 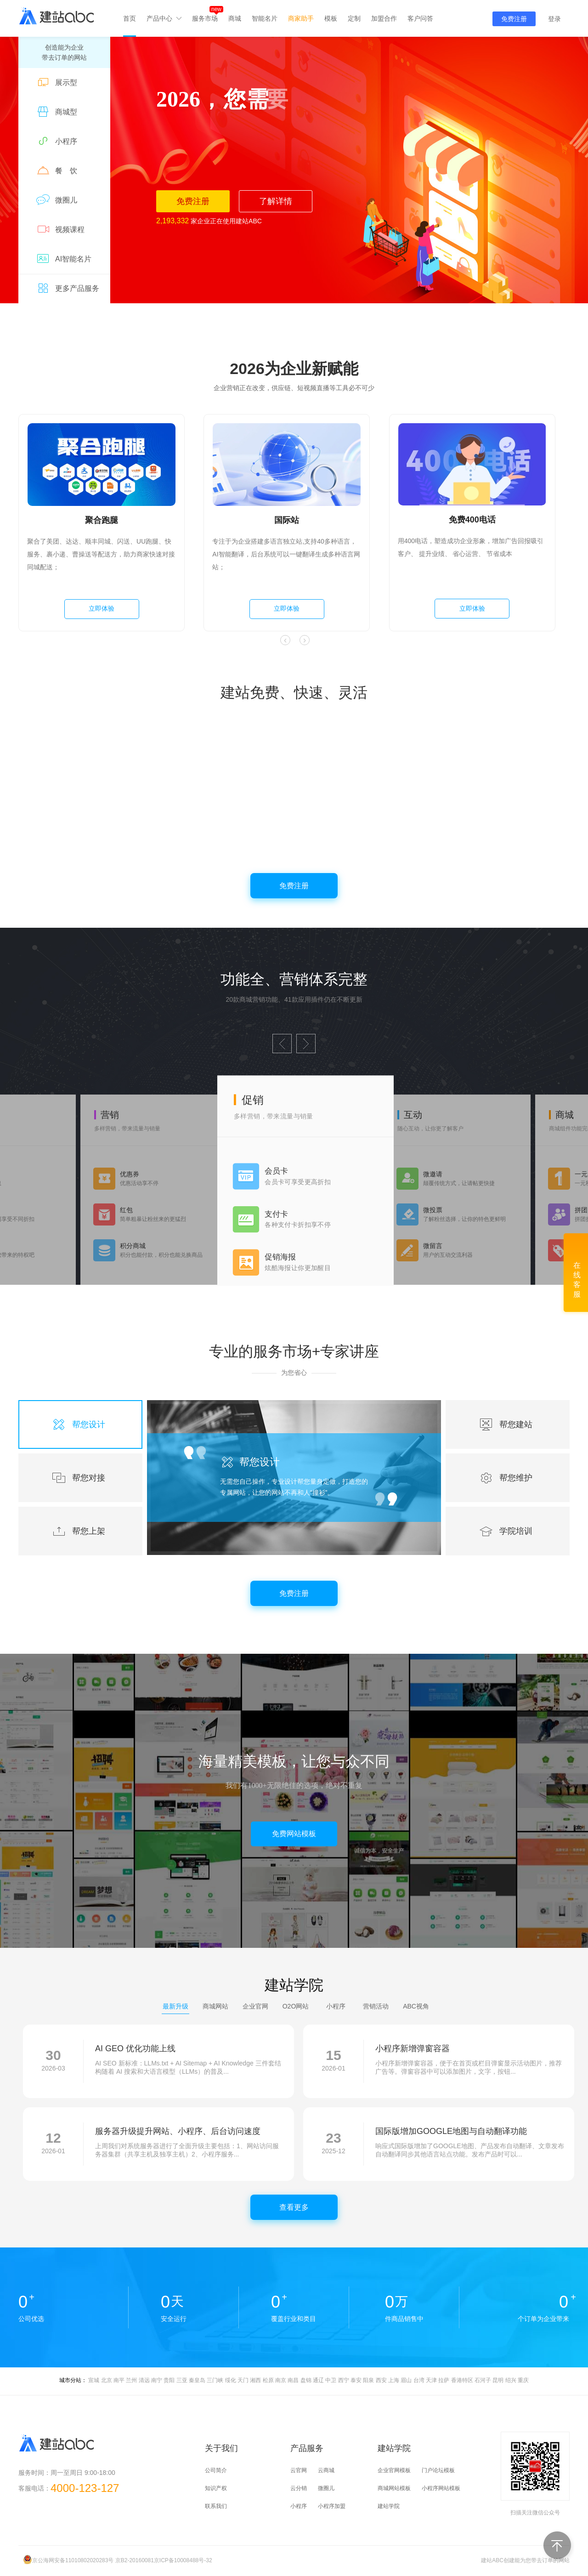 I want to click on 中卫, so click(x=330, y=2380).